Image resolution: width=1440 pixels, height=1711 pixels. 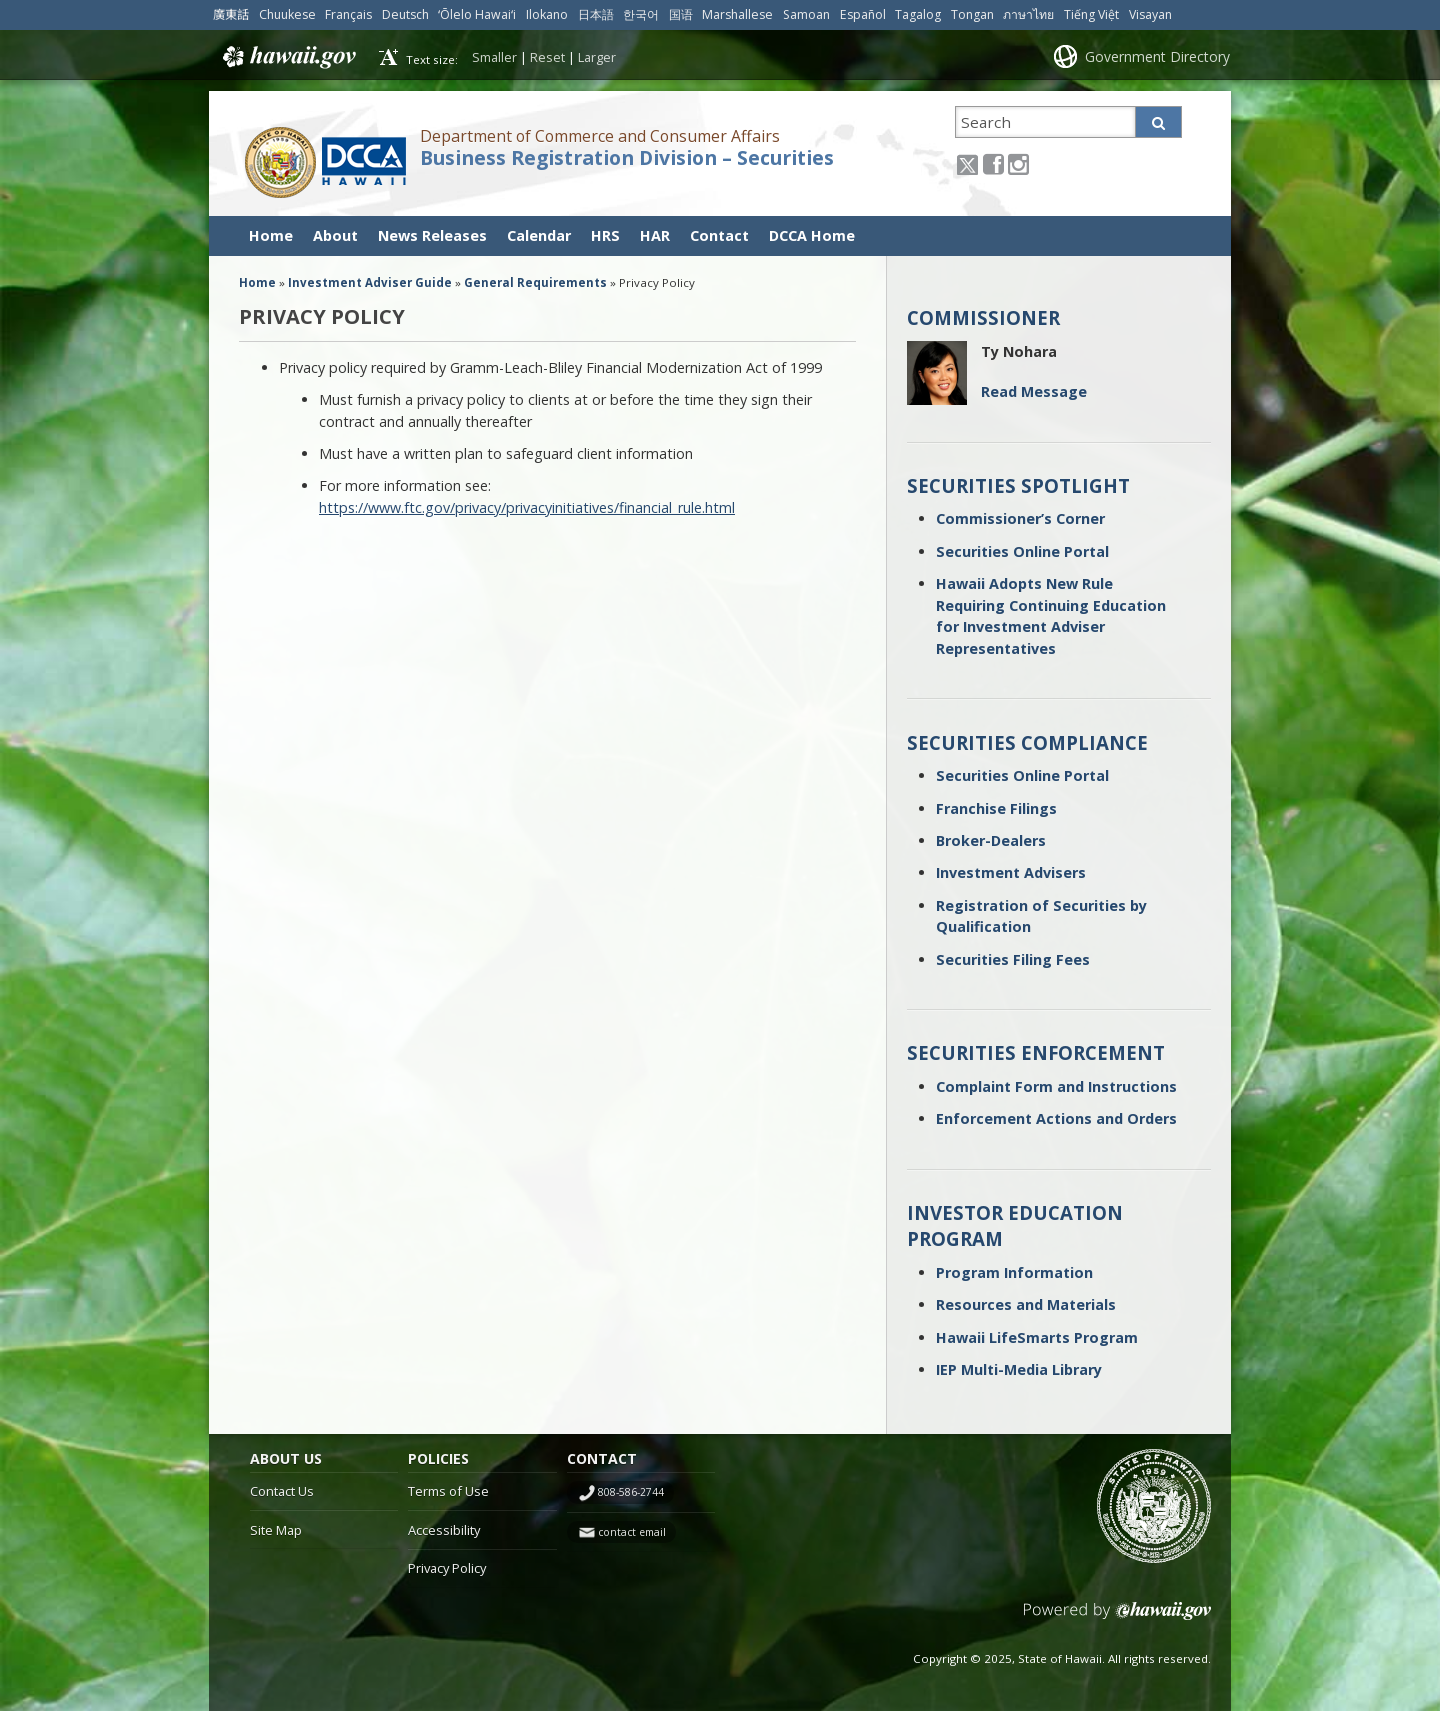 What do you see at coordinates (1037, 1337) in the screenshot?
I see `Hawaii LifeSmarts Program` at bounding box center [1037, 1337].